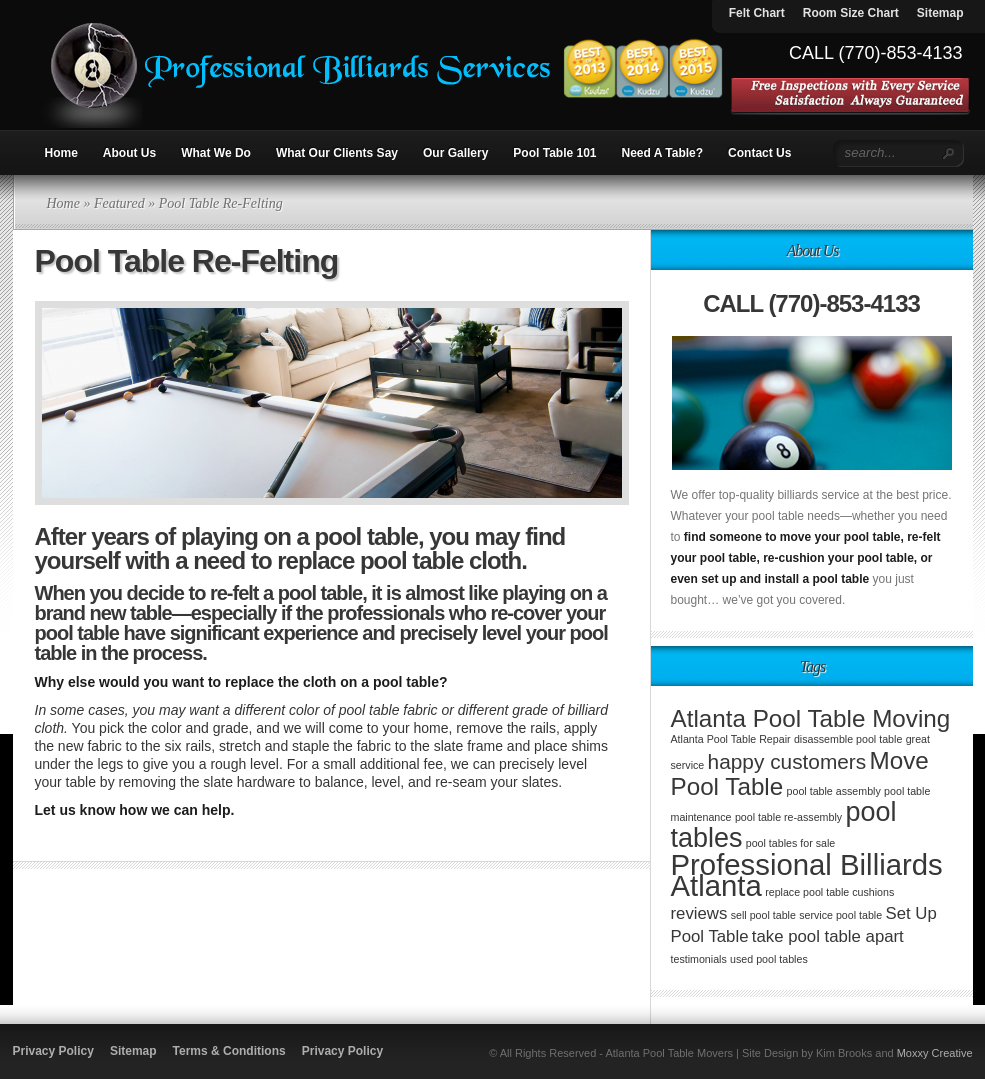  Describe the element at coordinates (229, 1051) in the screenshot. I see `Terms & Conditions` at that location.